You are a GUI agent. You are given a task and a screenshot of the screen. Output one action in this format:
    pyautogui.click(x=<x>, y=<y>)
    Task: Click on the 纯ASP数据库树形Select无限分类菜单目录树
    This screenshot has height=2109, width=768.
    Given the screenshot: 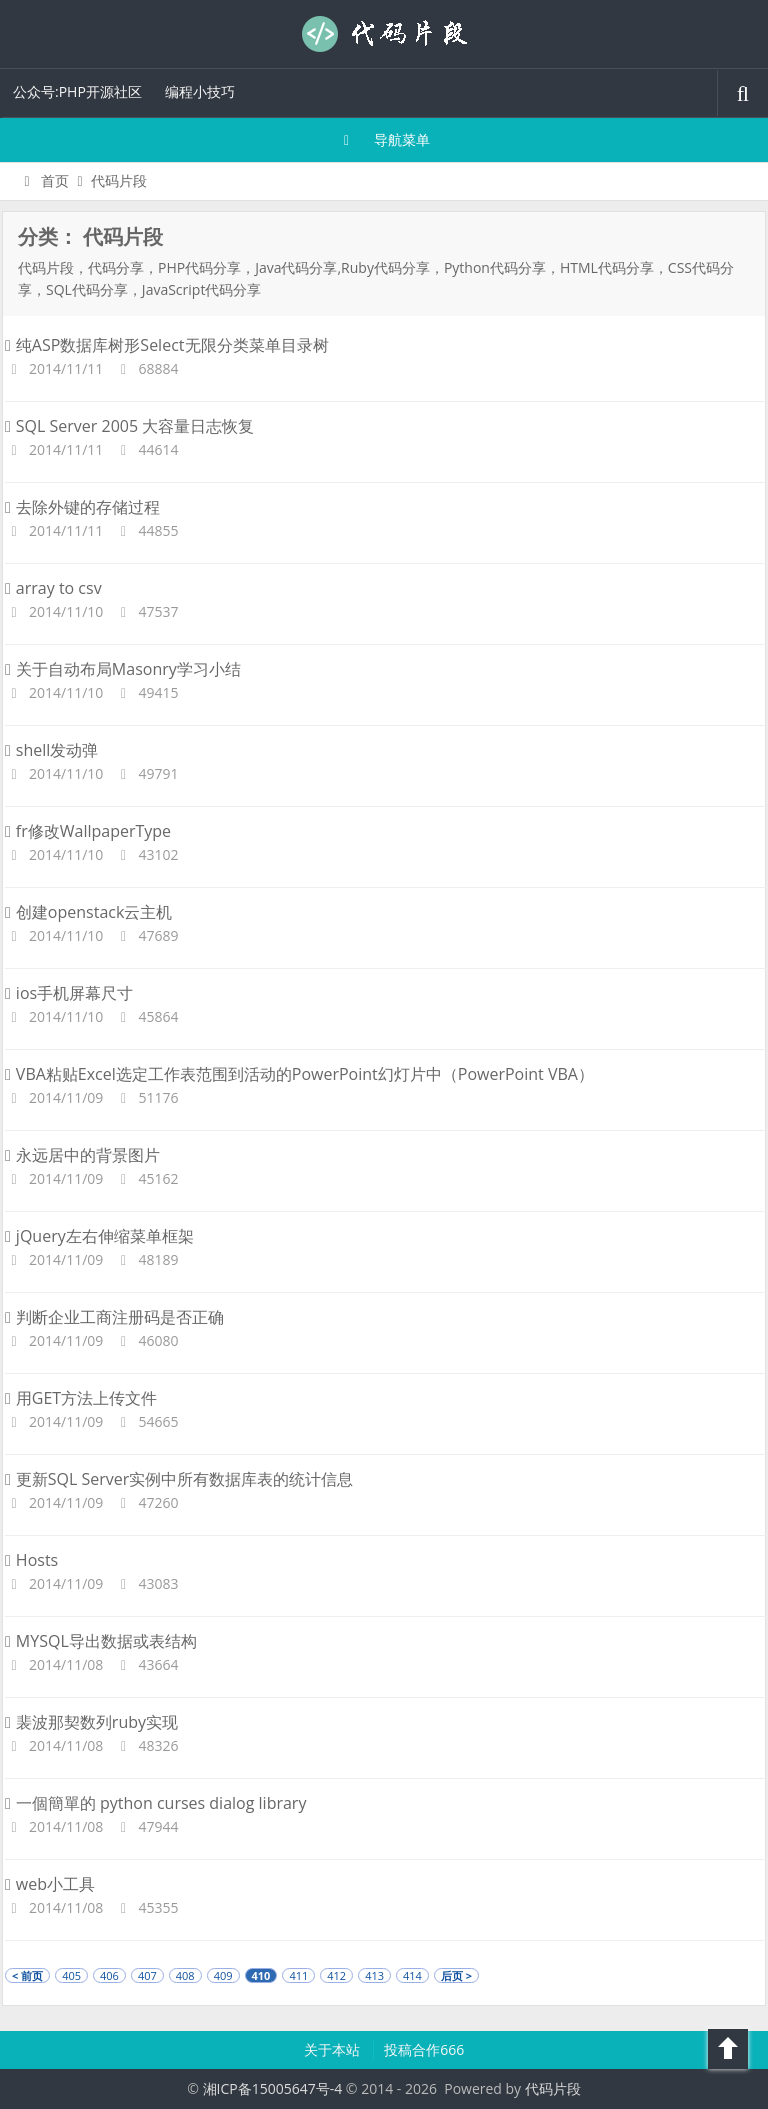 What is the action you would take?
    pyautogui.click(x=167, y=345)
    